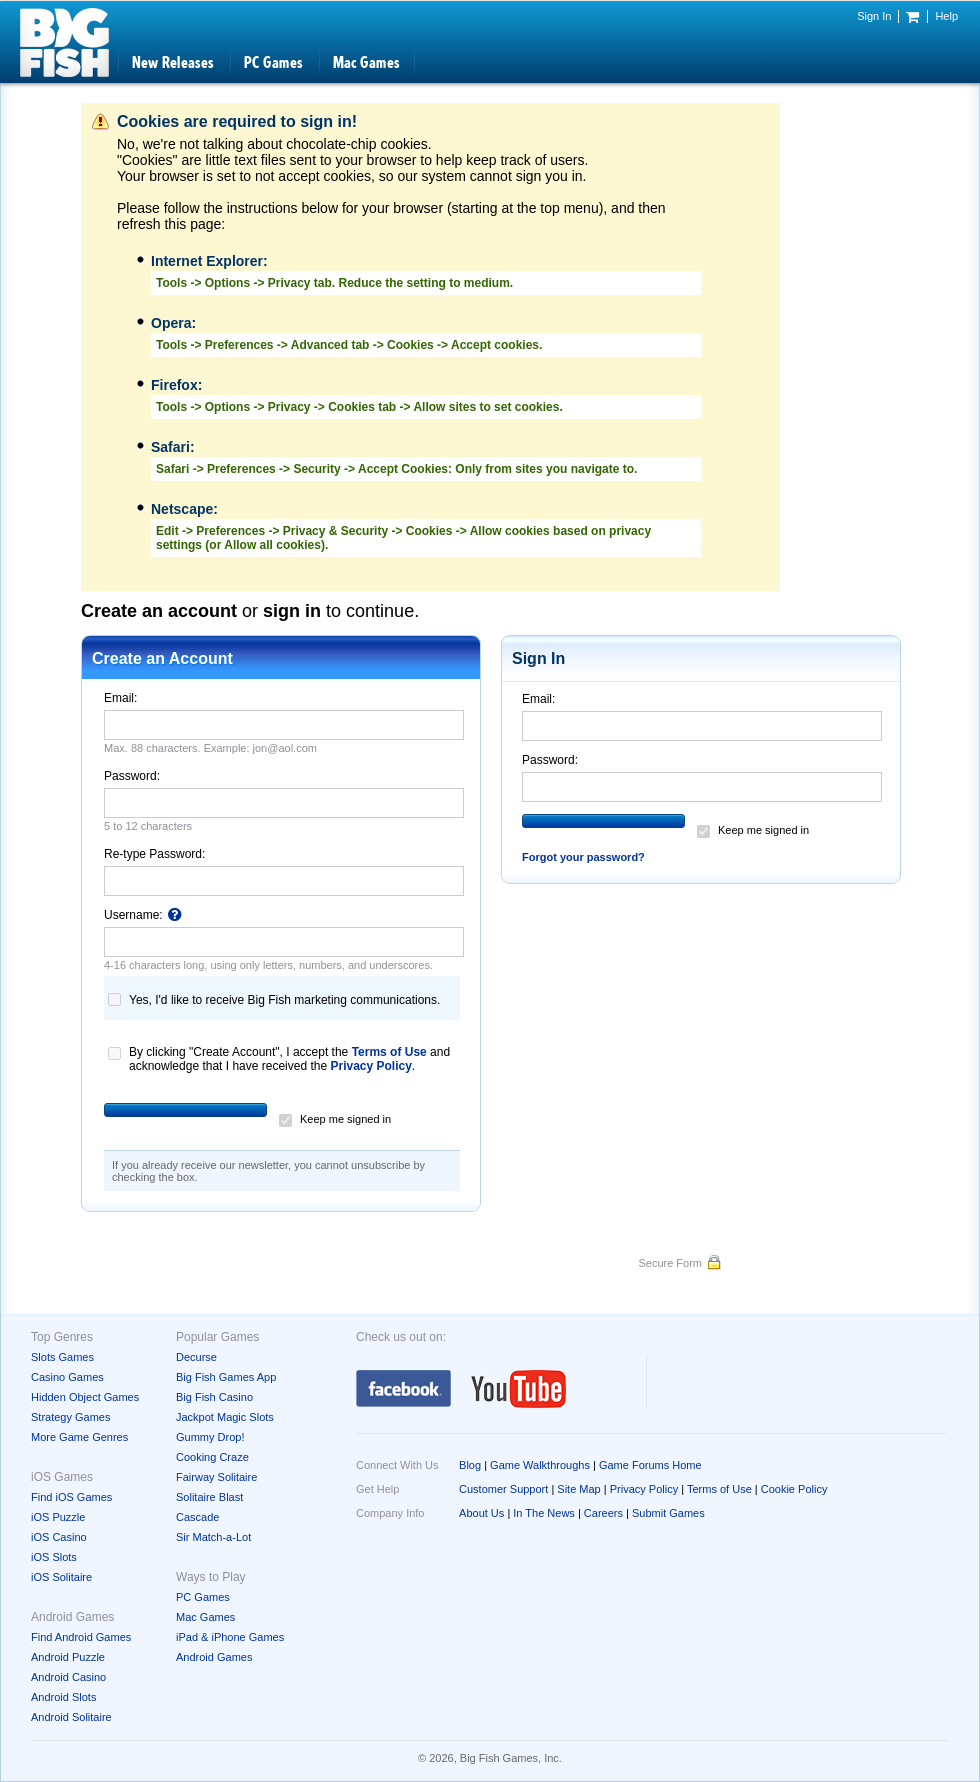  What do you see at coordinates (70, 1417) in the screenshot?
I see `Strategy Games` at bounding box center [70, 1417].